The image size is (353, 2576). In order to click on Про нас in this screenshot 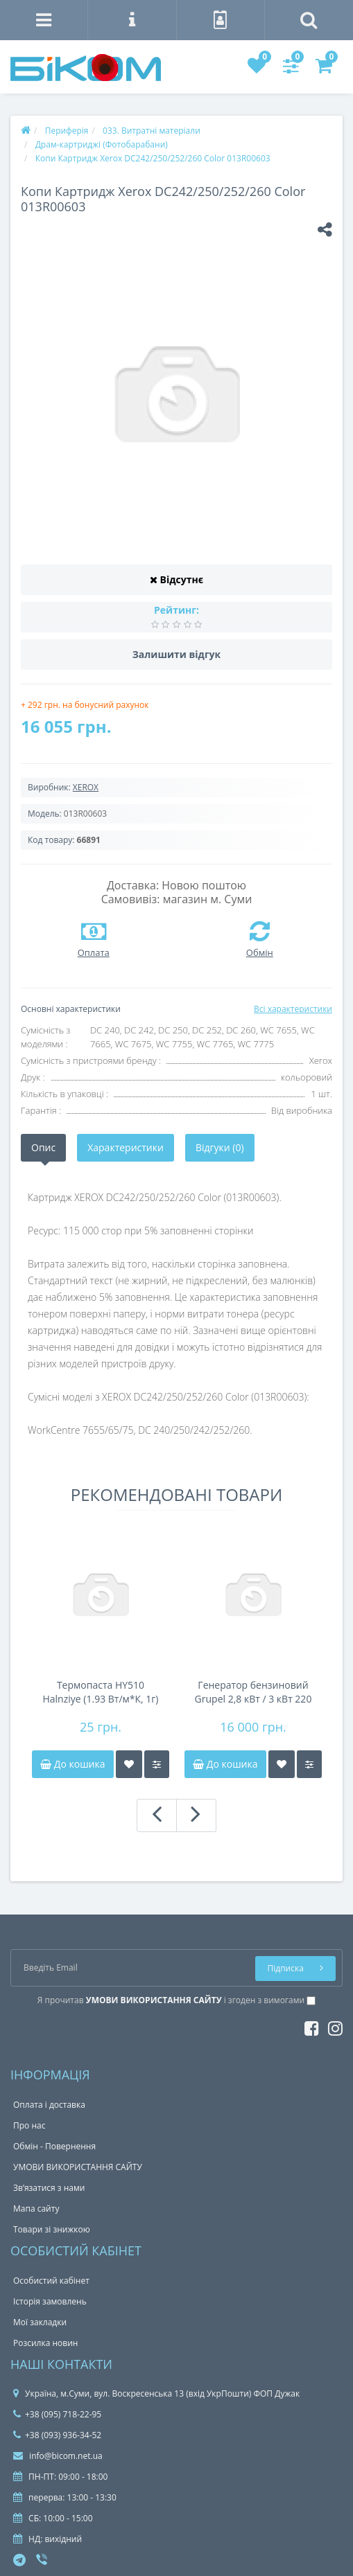, I will do `click(29, 2125)`.